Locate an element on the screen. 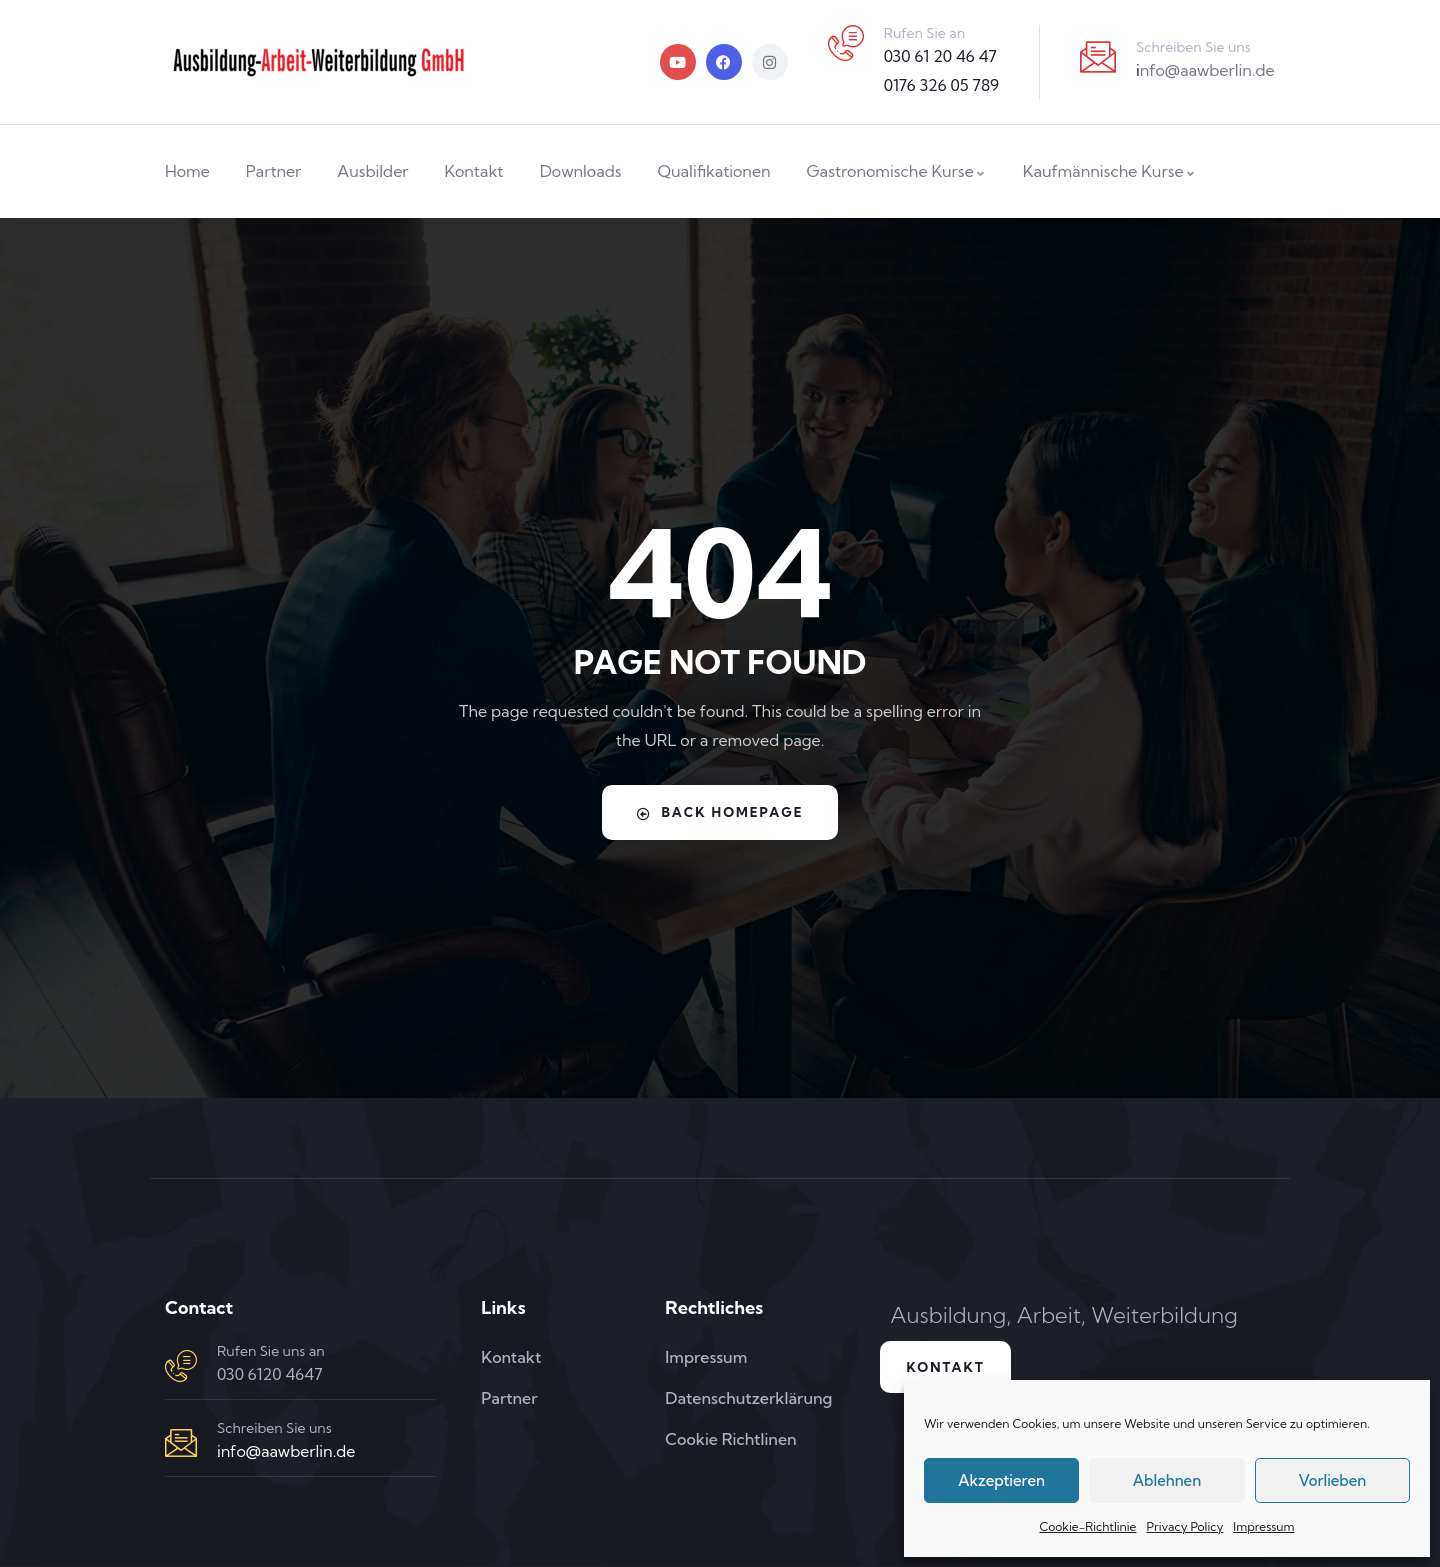 The width and height of the screenshot is (1440, 1567). Ablehnen is located at coordinates (1167, 1480).